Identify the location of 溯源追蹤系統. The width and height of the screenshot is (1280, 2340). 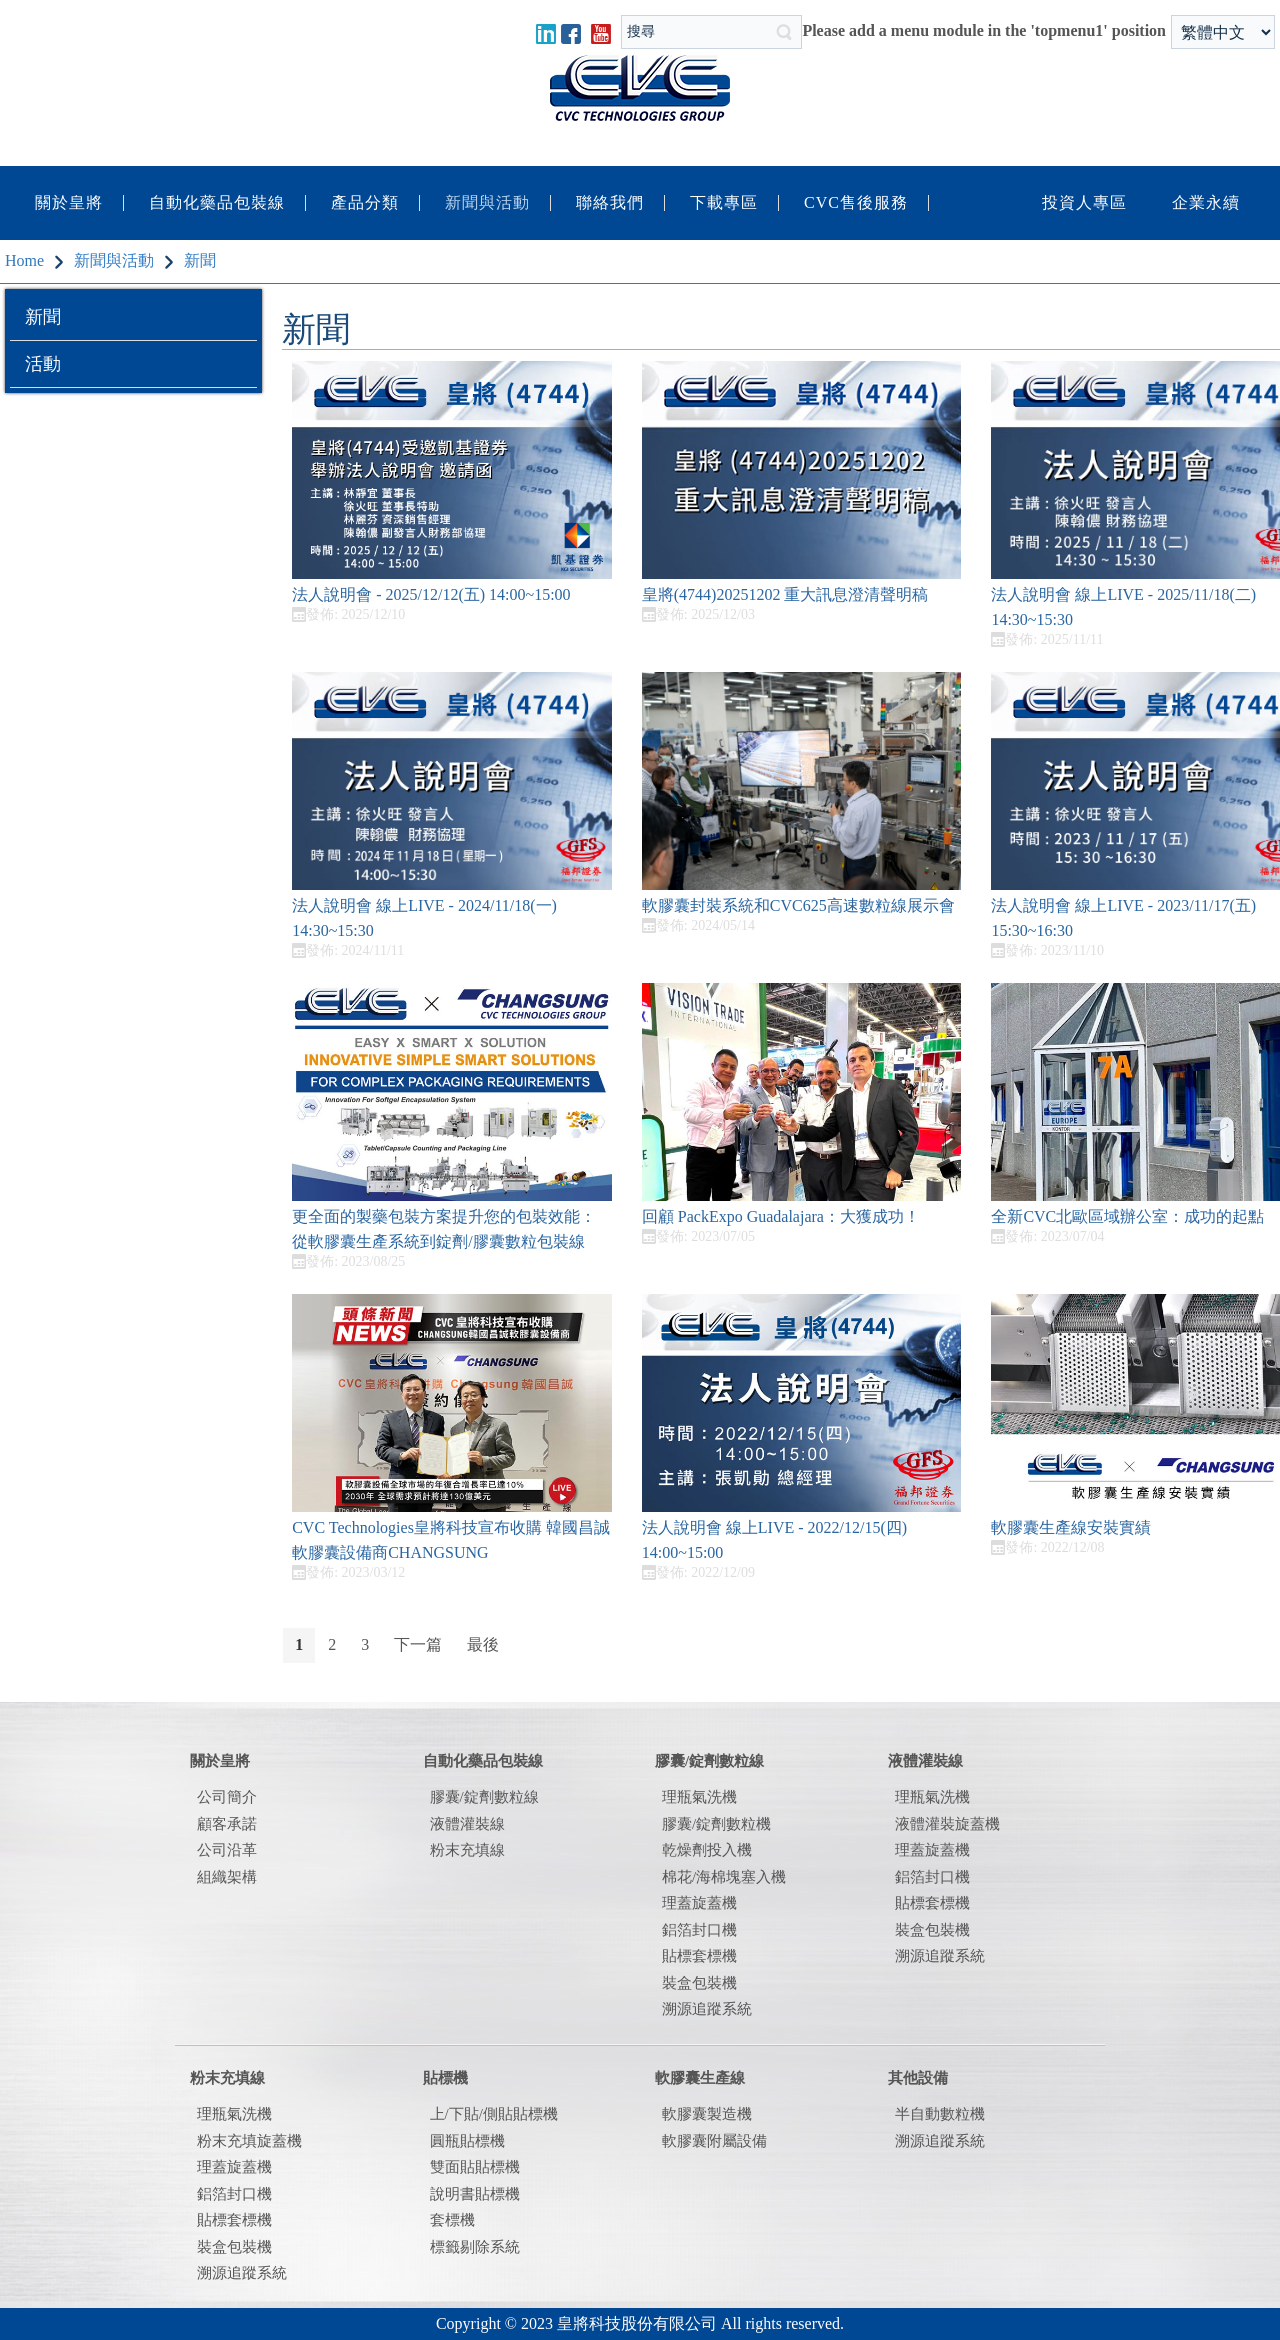
(940, 1956).